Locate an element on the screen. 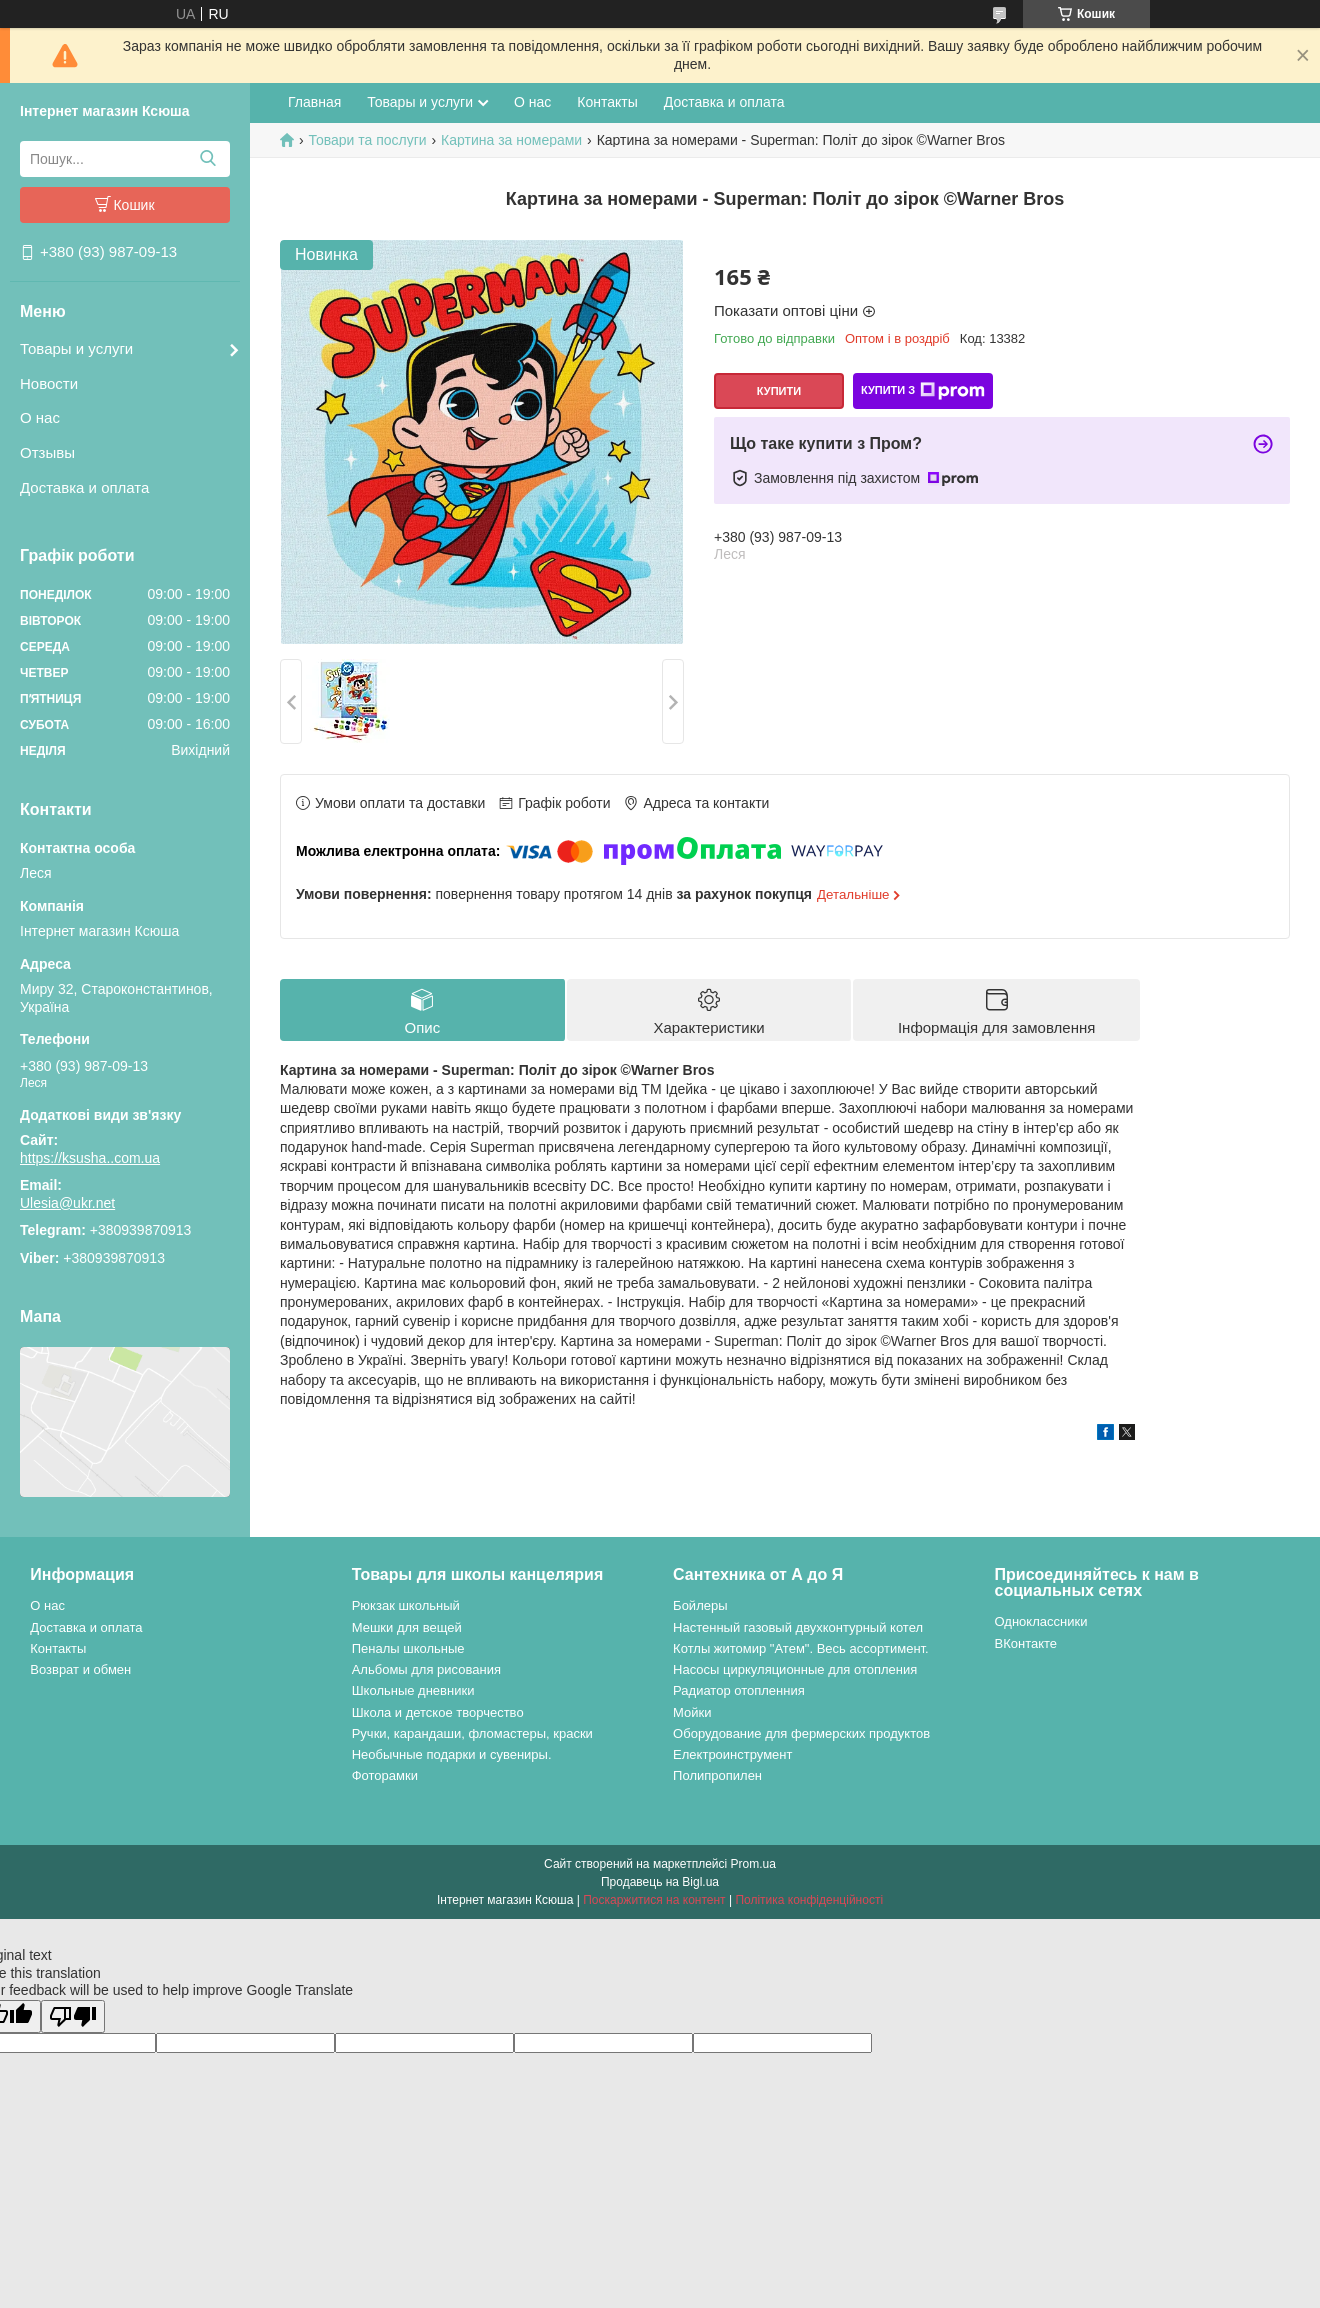  Доставка и оплата is located at coordinates (84, 487).